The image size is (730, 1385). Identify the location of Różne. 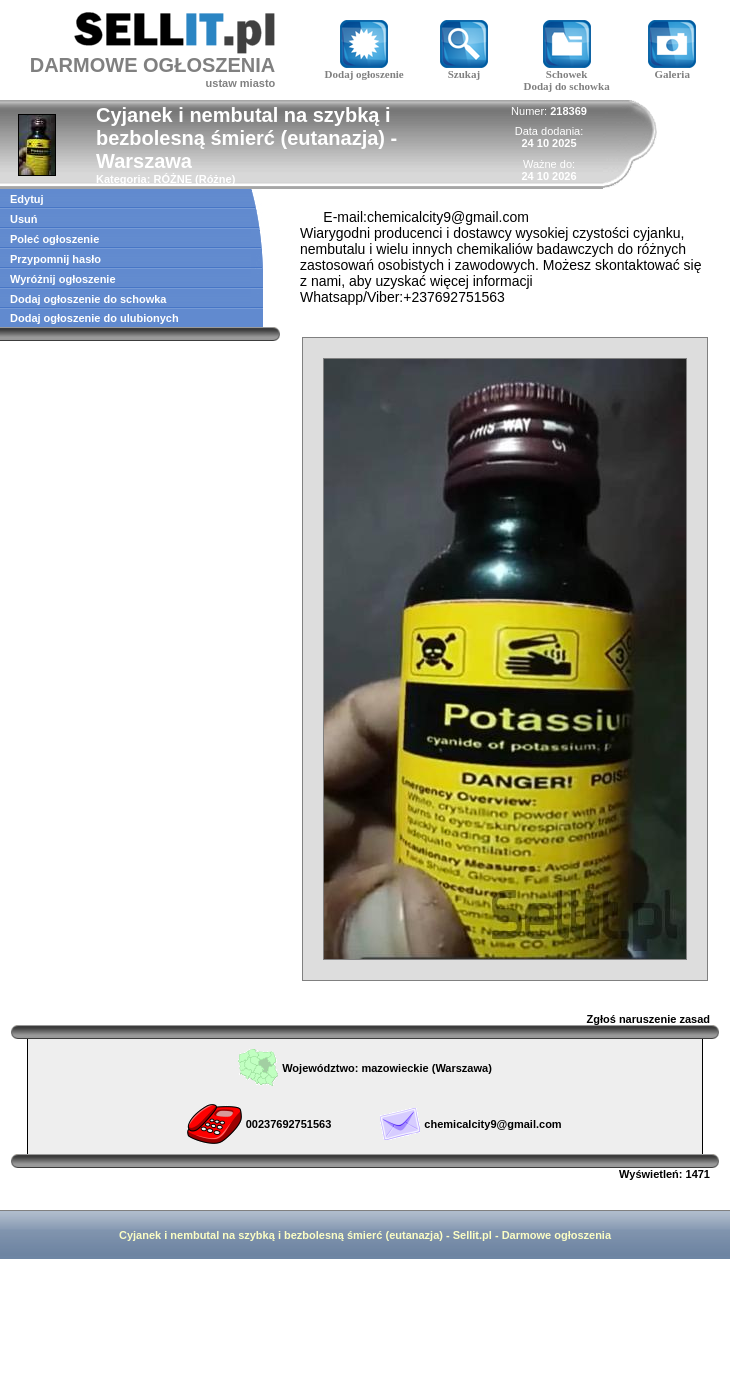
(215, 179).